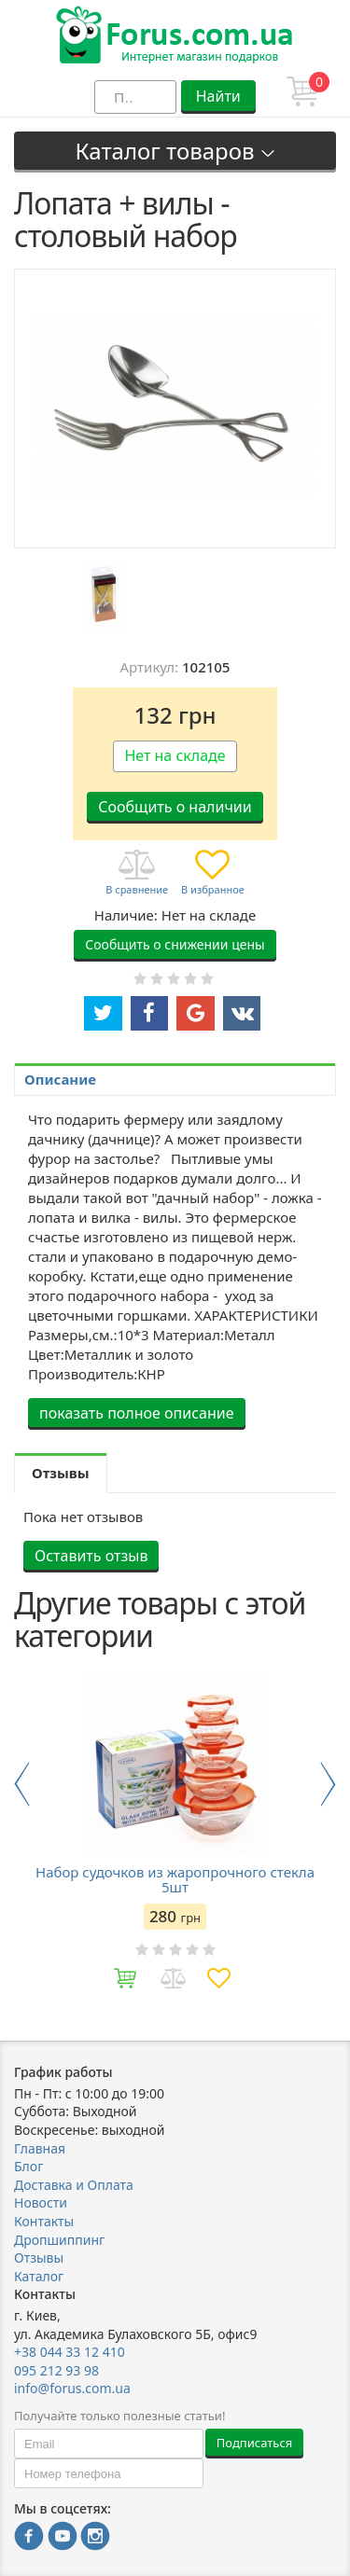 The height and width of the screenshot is (2576, 350). Describe the element at coordinates (38, 2257) in the screenshot. I see `Отзывы` at that location.